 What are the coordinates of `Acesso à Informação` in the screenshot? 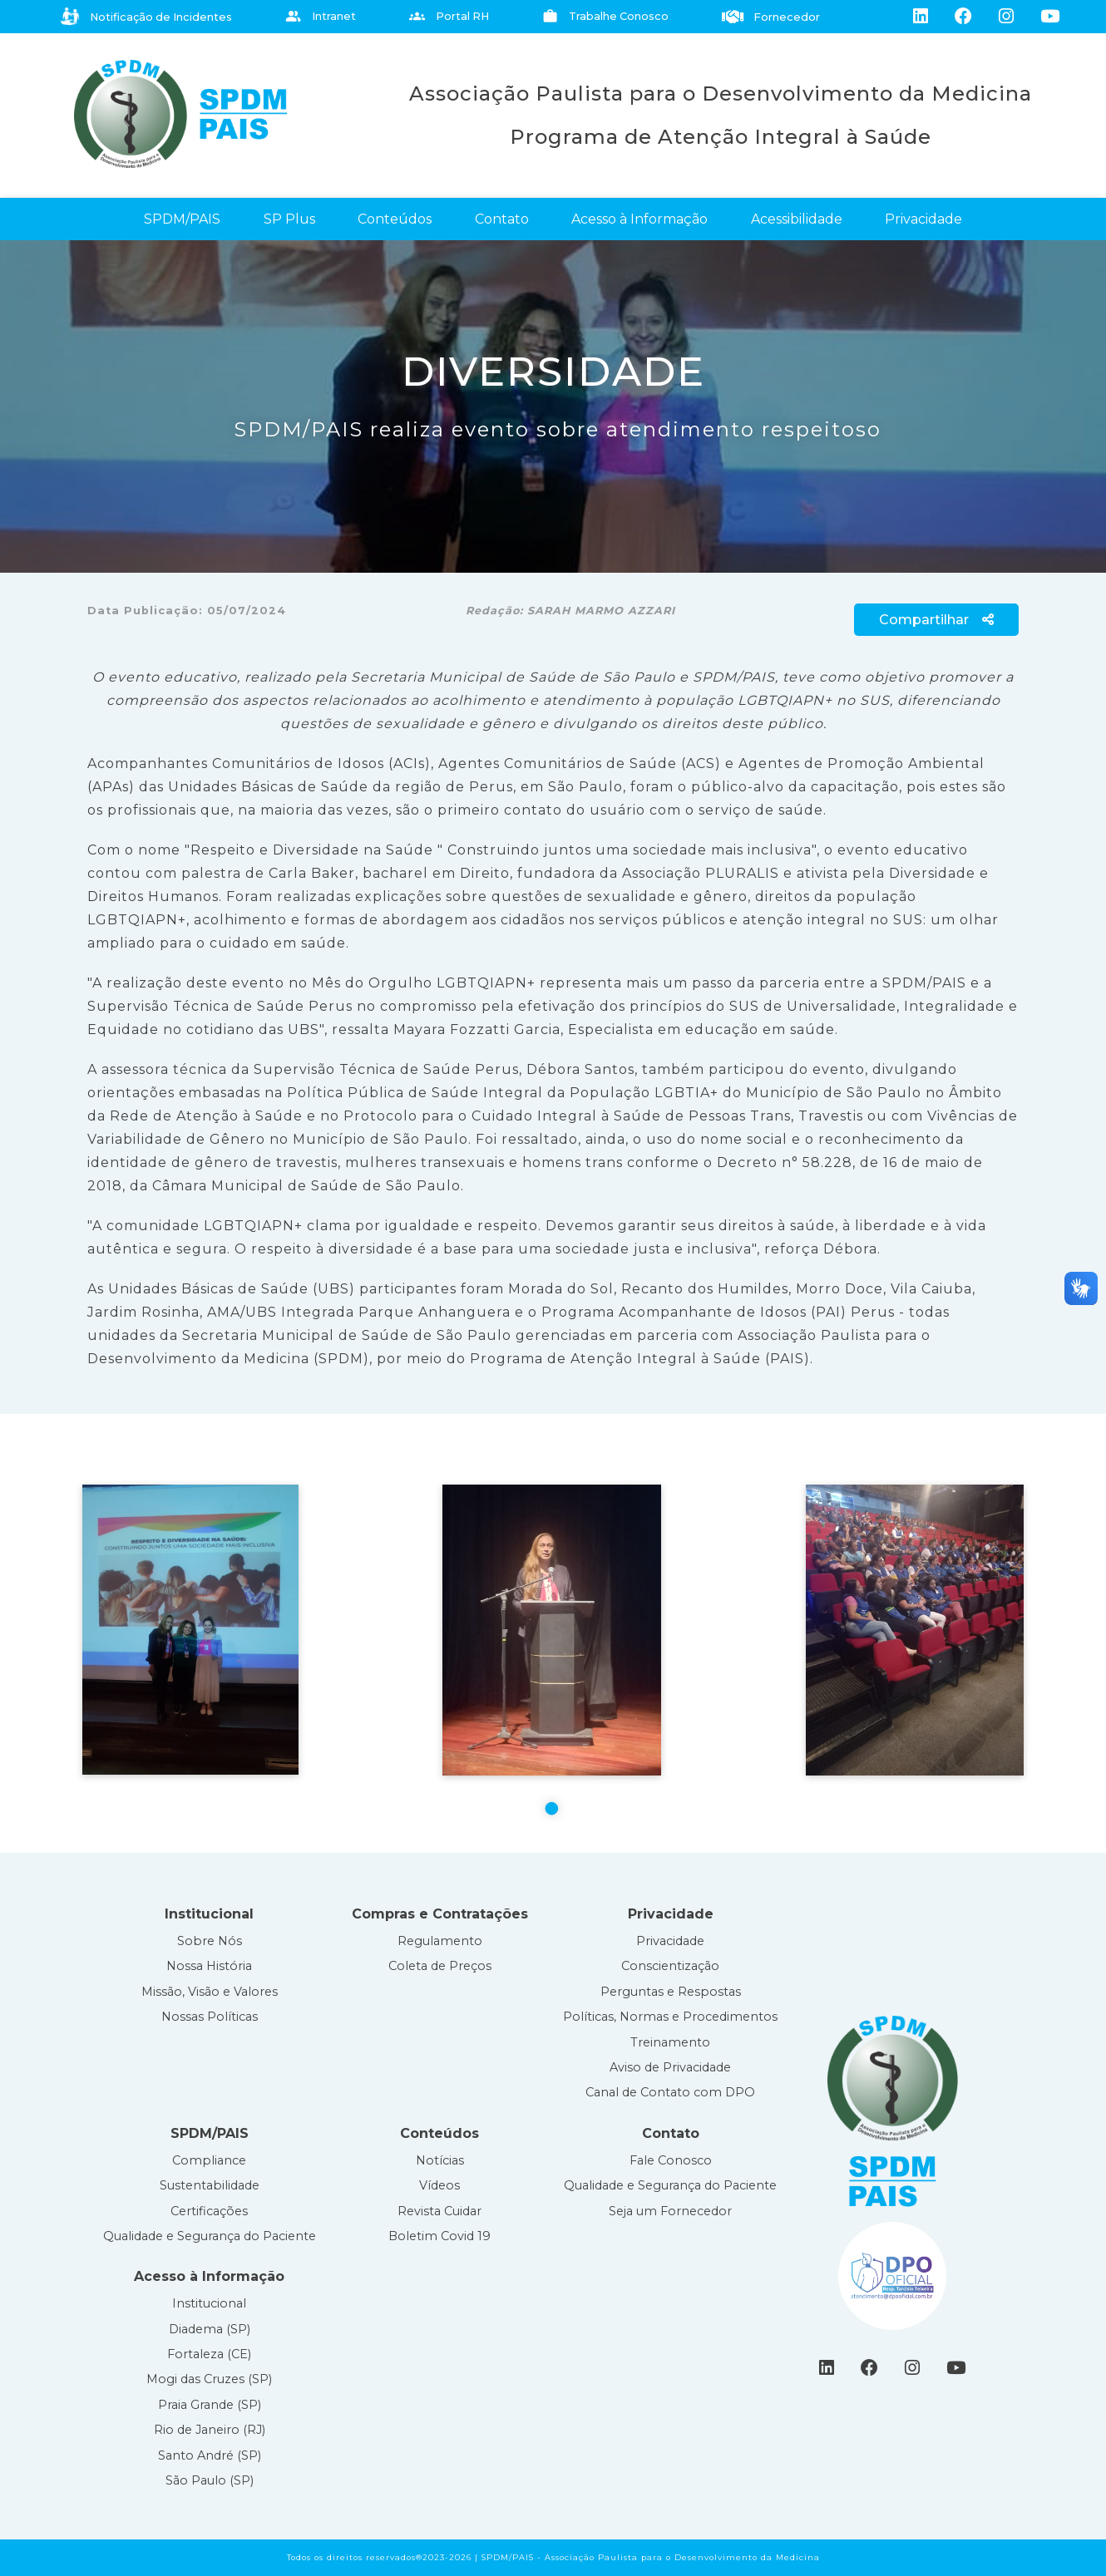 It's located at (639, 219).